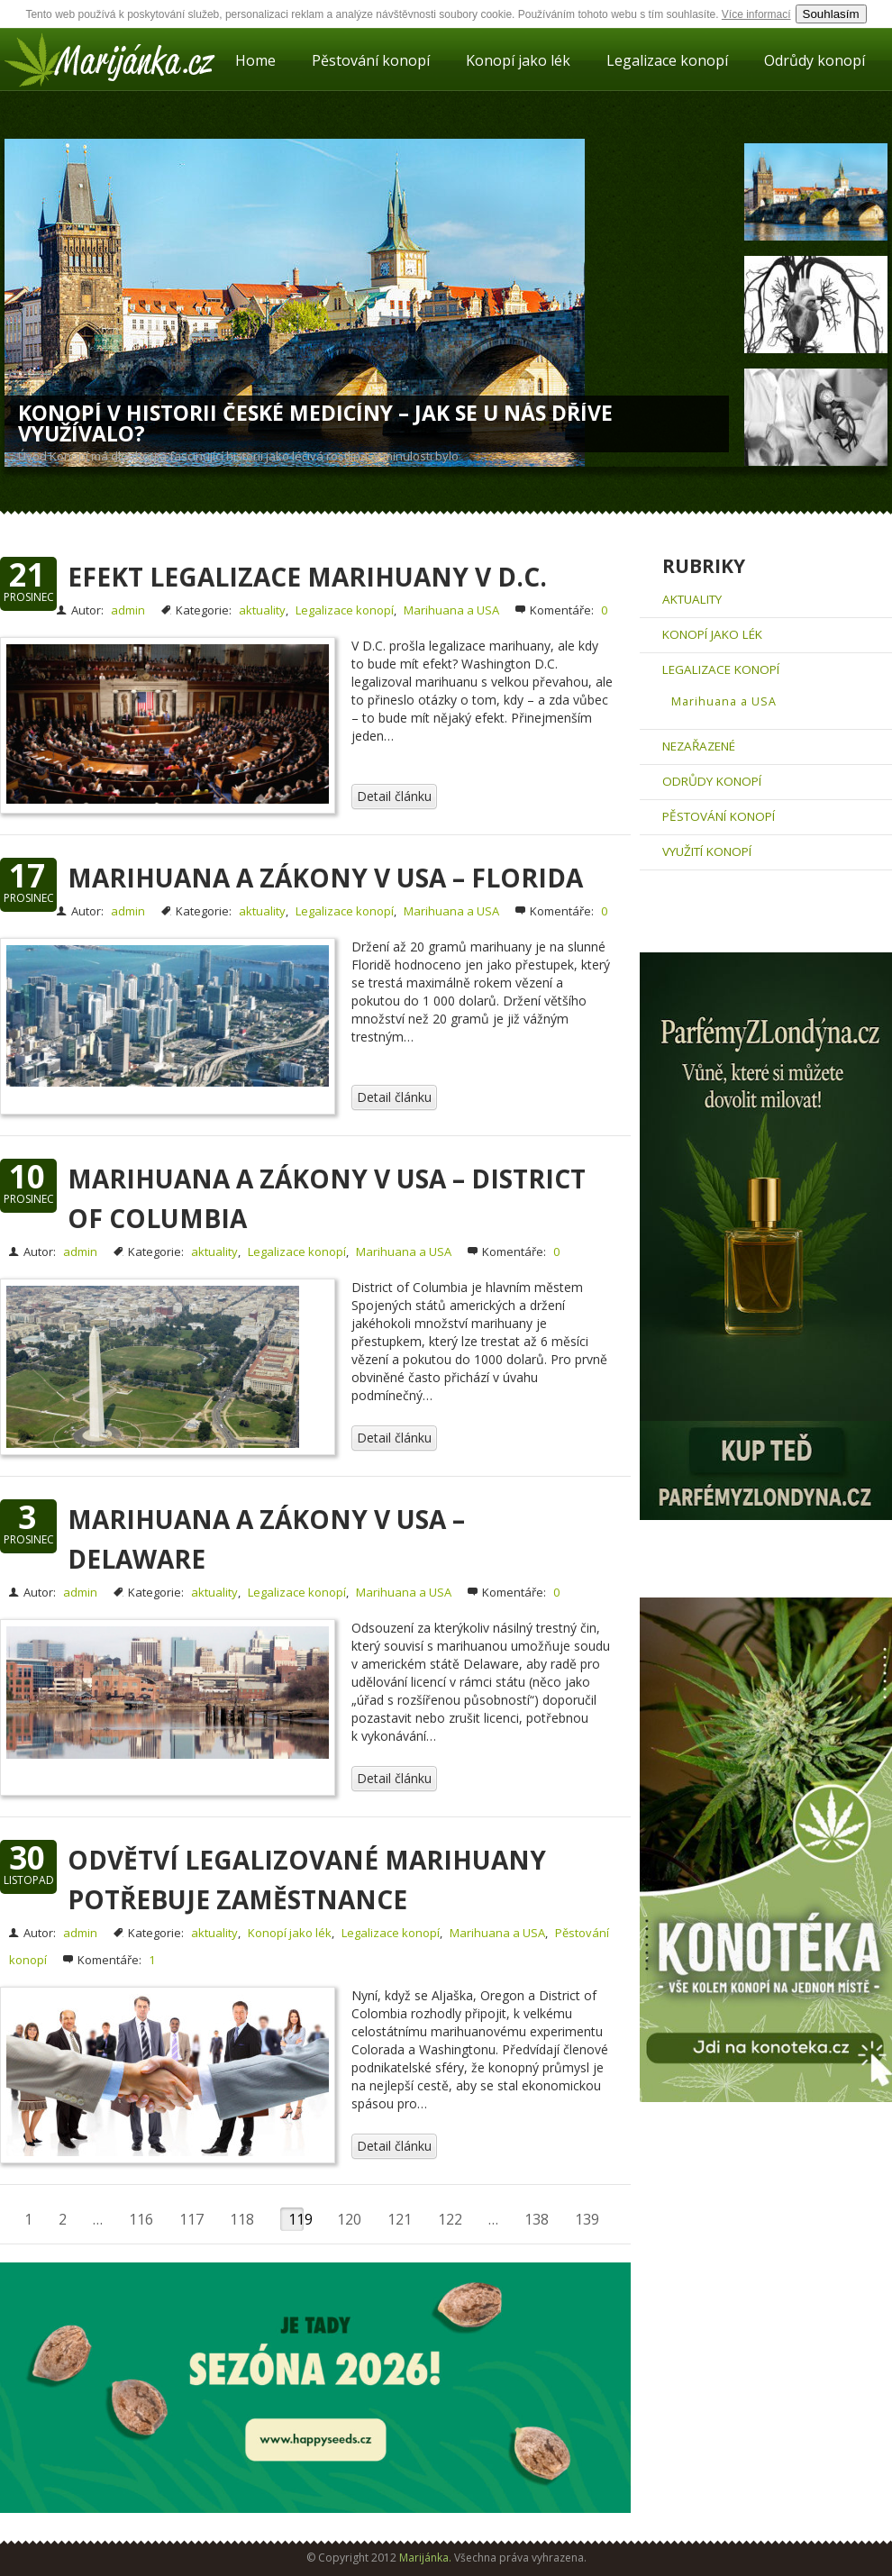 The height and width of the screenshot is (2576, 892). Describe the element at coordinates (349, 2219) in the screenshot. I see `120` at that location.